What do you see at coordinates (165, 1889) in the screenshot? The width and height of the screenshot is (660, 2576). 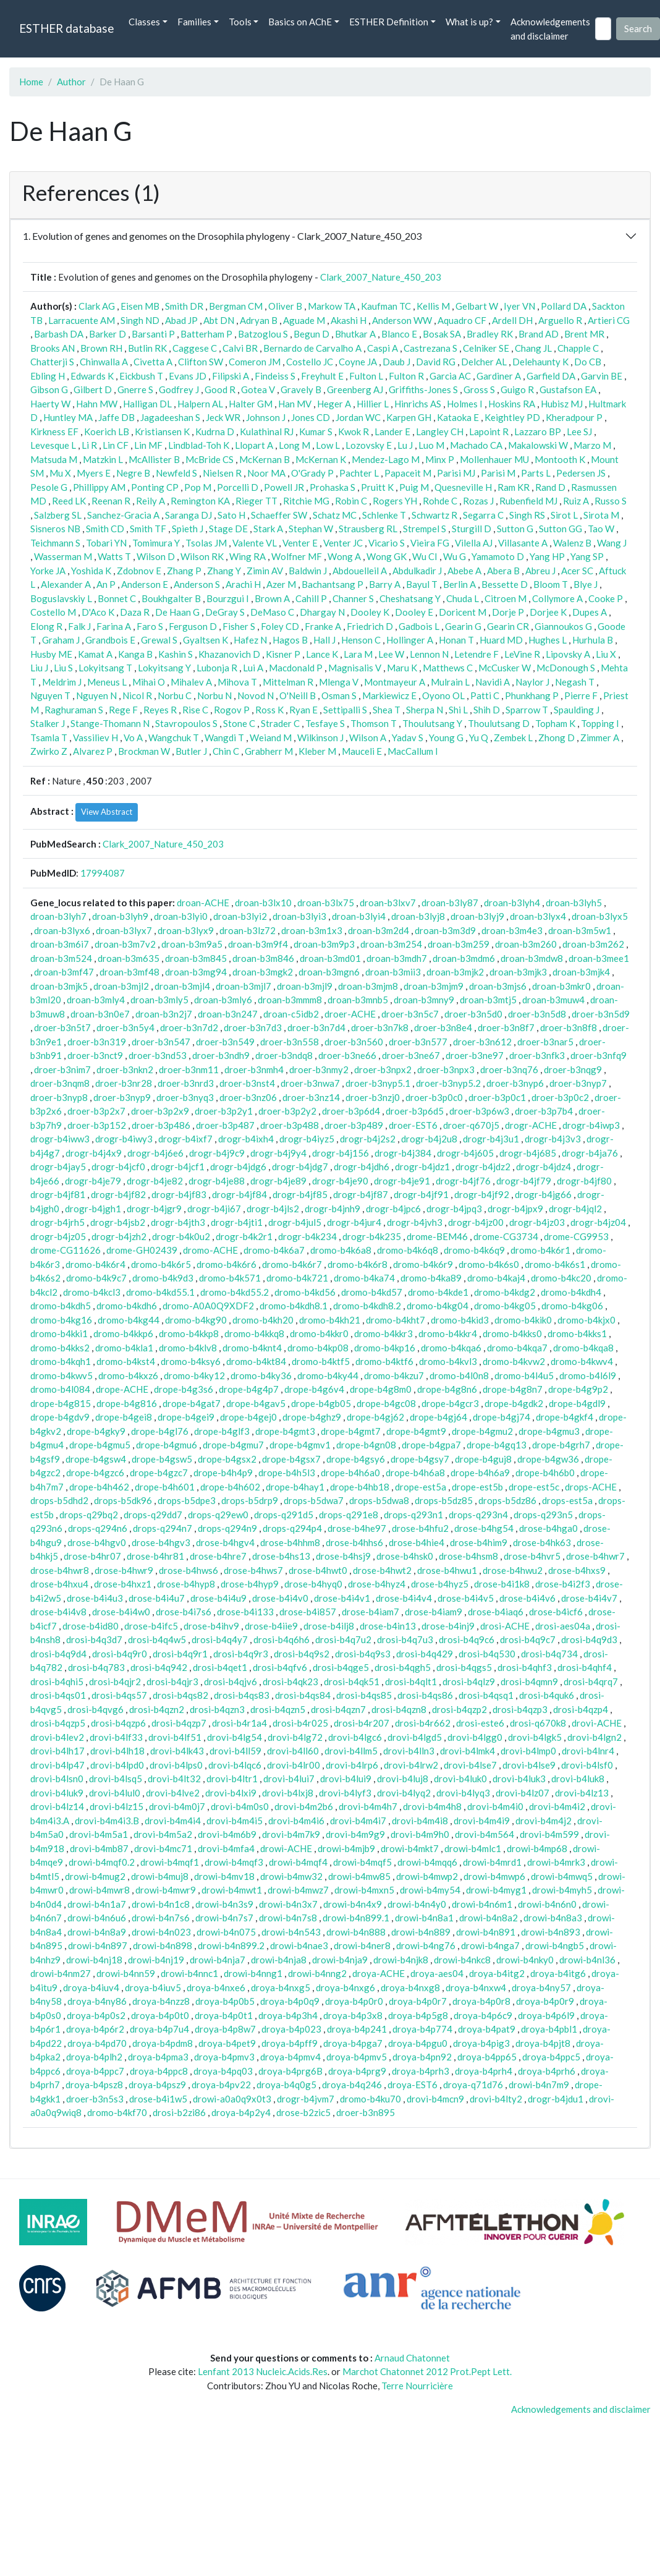 I see `drowi-b4mwr9` at bounding box center [165, 1889].